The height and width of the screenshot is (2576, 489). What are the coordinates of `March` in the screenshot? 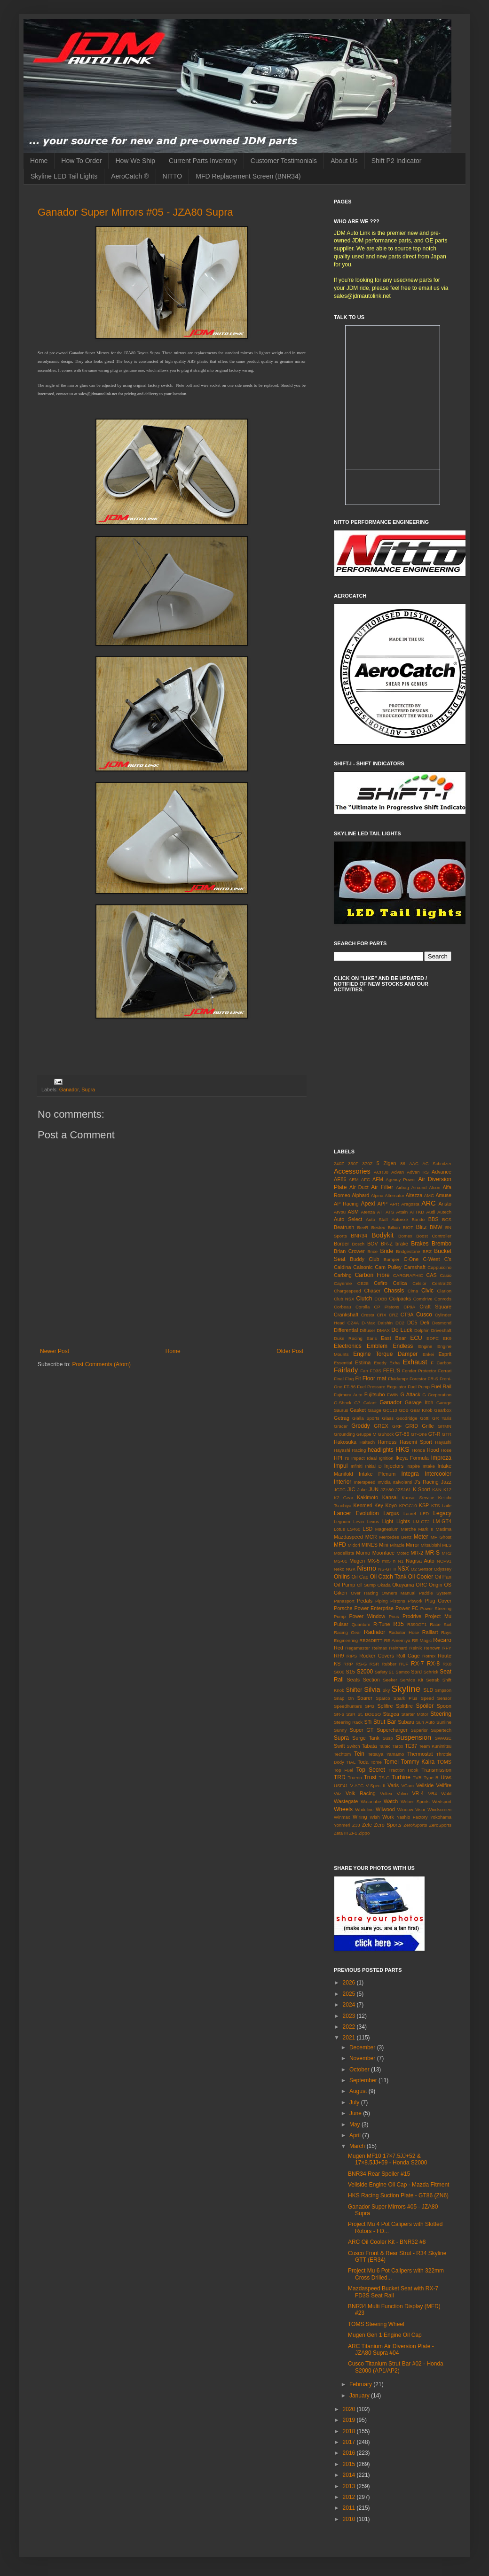 It's located at (358, 2146).